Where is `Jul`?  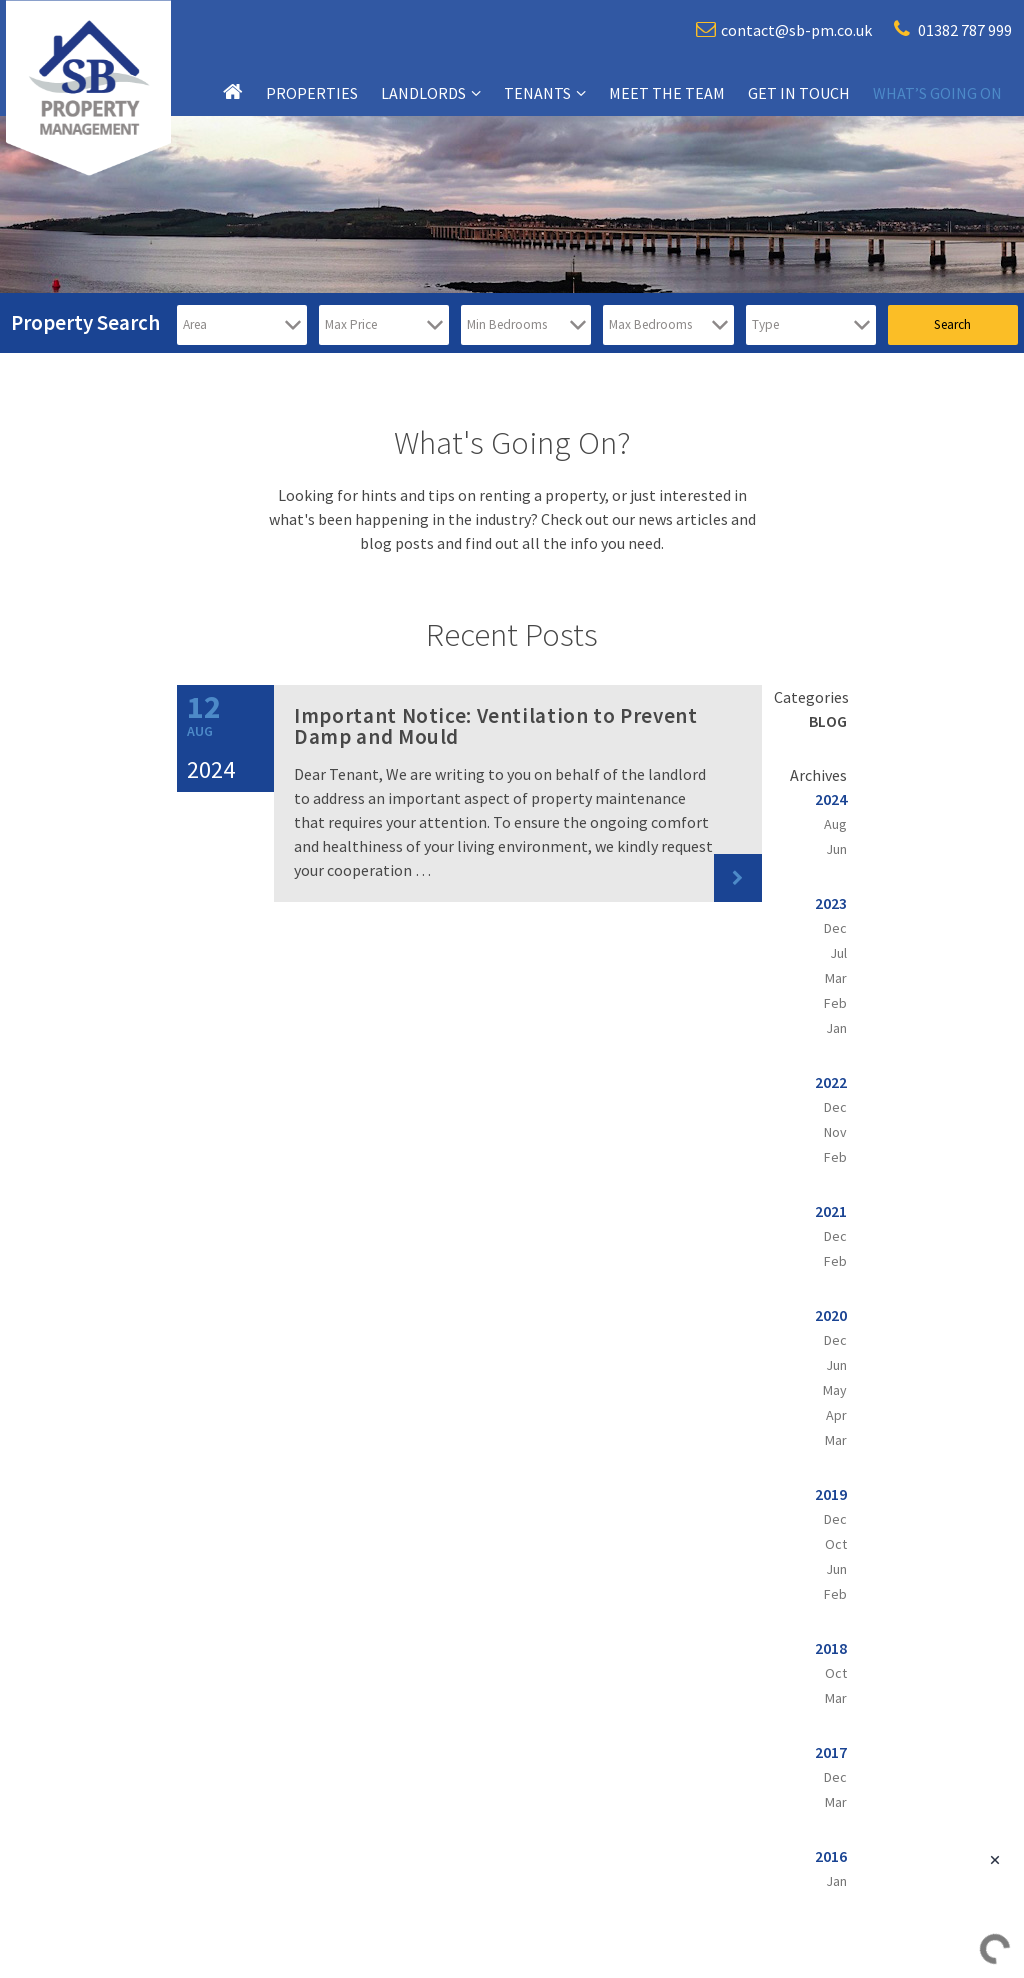
Jul is located at coordinates (838, 953).